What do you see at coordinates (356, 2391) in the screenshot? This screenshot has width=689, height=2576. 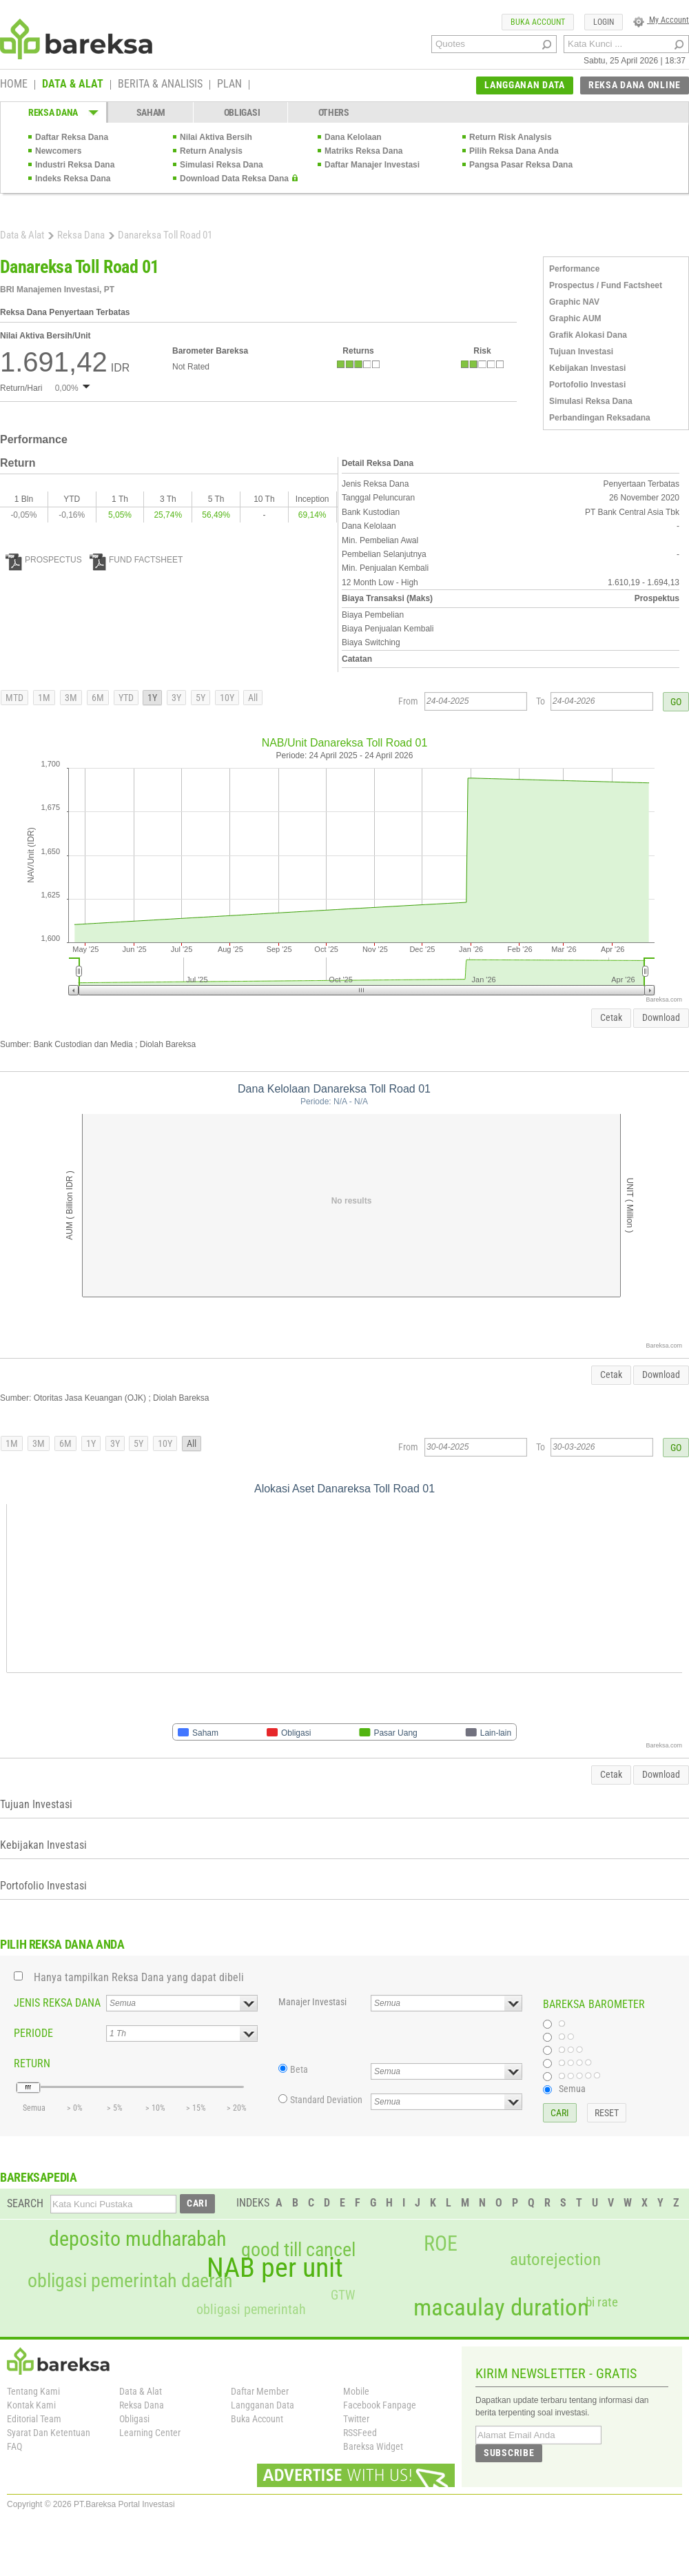 I see `Mobile` at bounding box center [356, 2391].